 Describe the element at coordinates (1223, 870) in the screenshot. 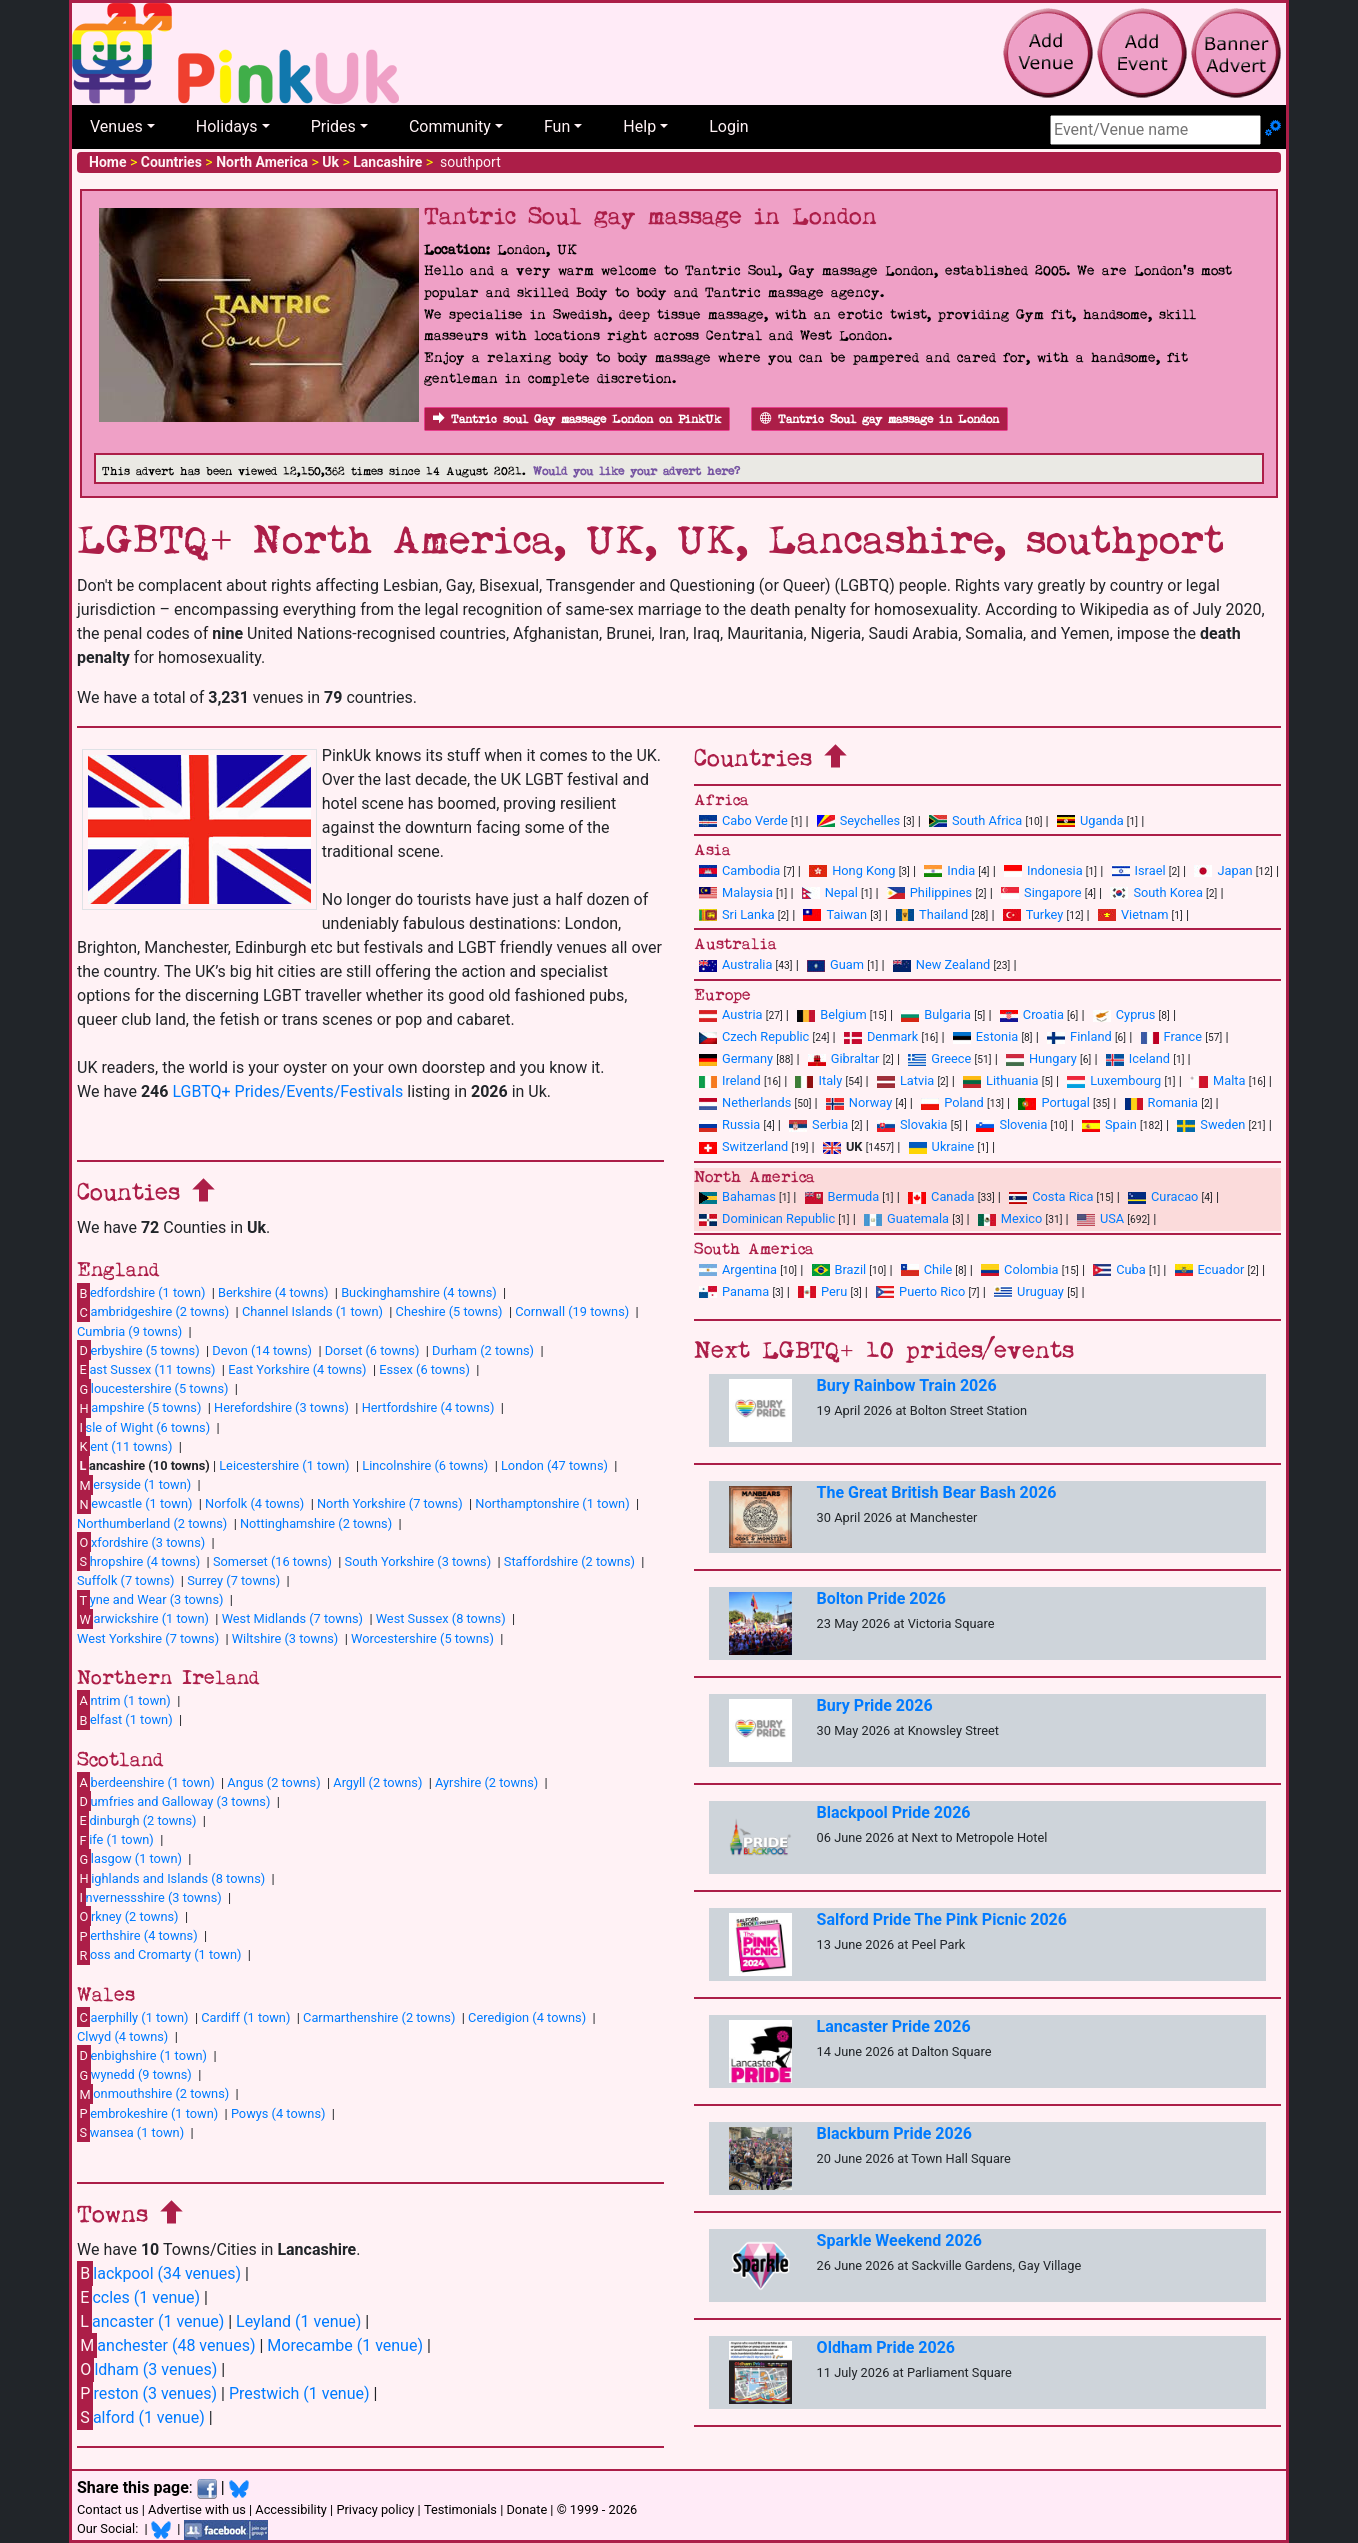

I see `Japan` at that location.